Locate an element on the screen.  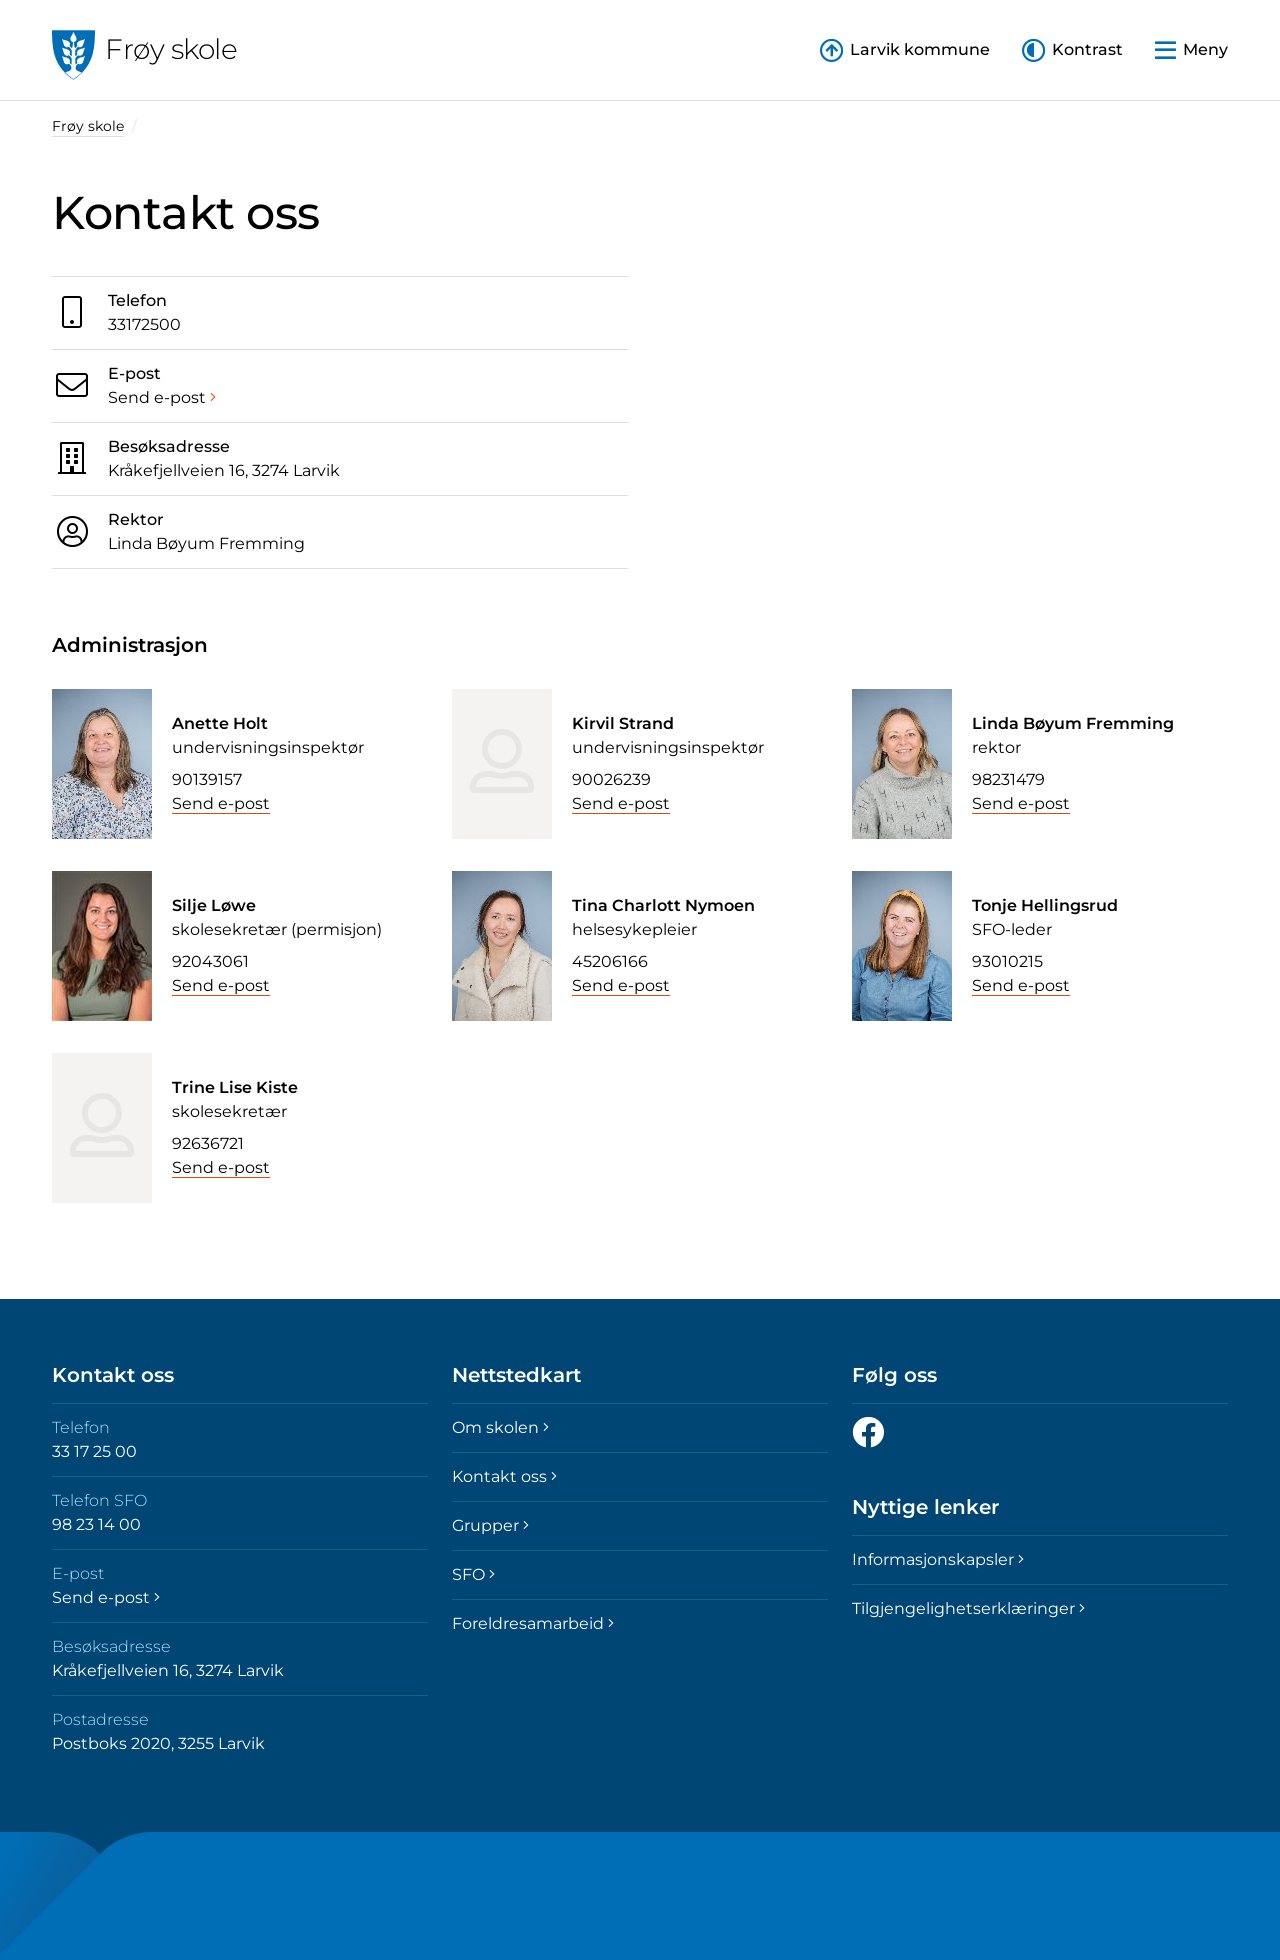
Send e-post is located at coordinates (162, 397).